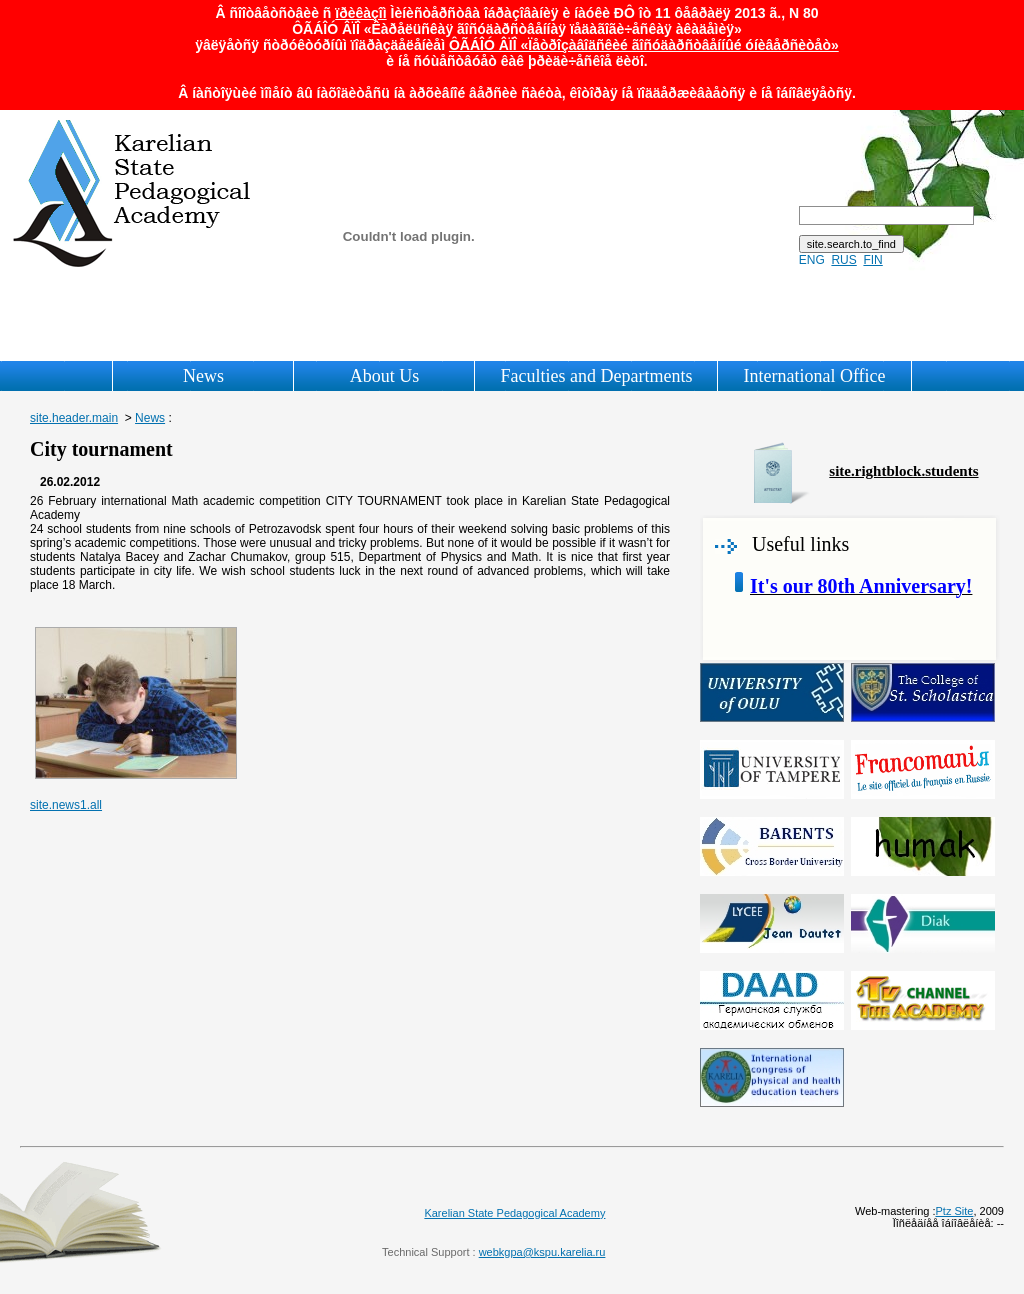 This screenshot has width=1024, height=1294. Describe the element at coordinates (812, 260) in the screenshot. I see `ENG` at that location.